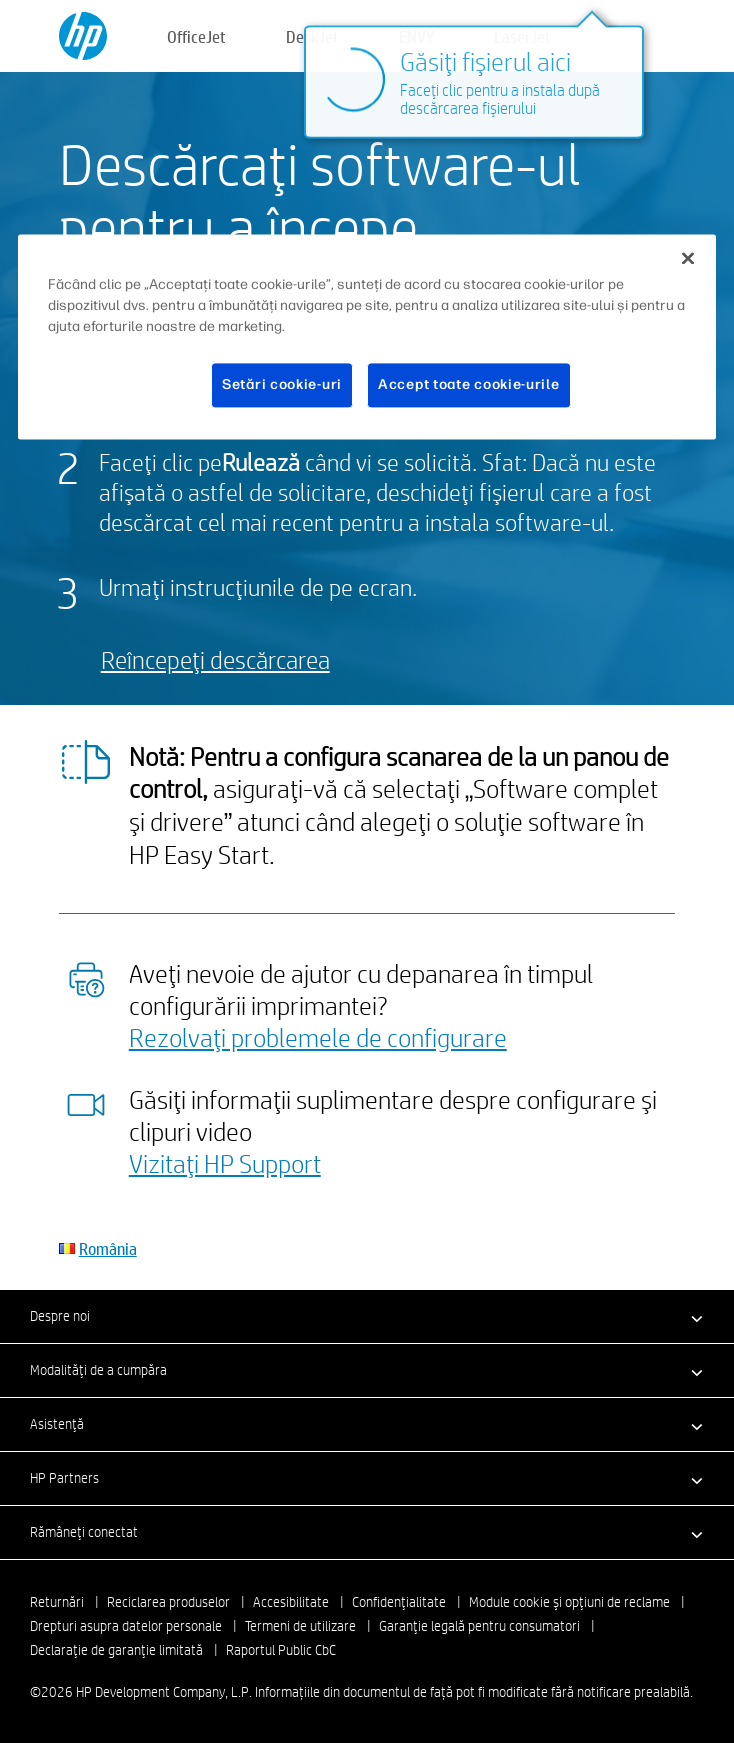 Image resolution: width=734 pixels, height=1743 pixels. What do you see at coordinates (569, 1602) in the screenshot?
I see `Module cookie şi opţiuni de reclame` at bounding box center [569, 1602].